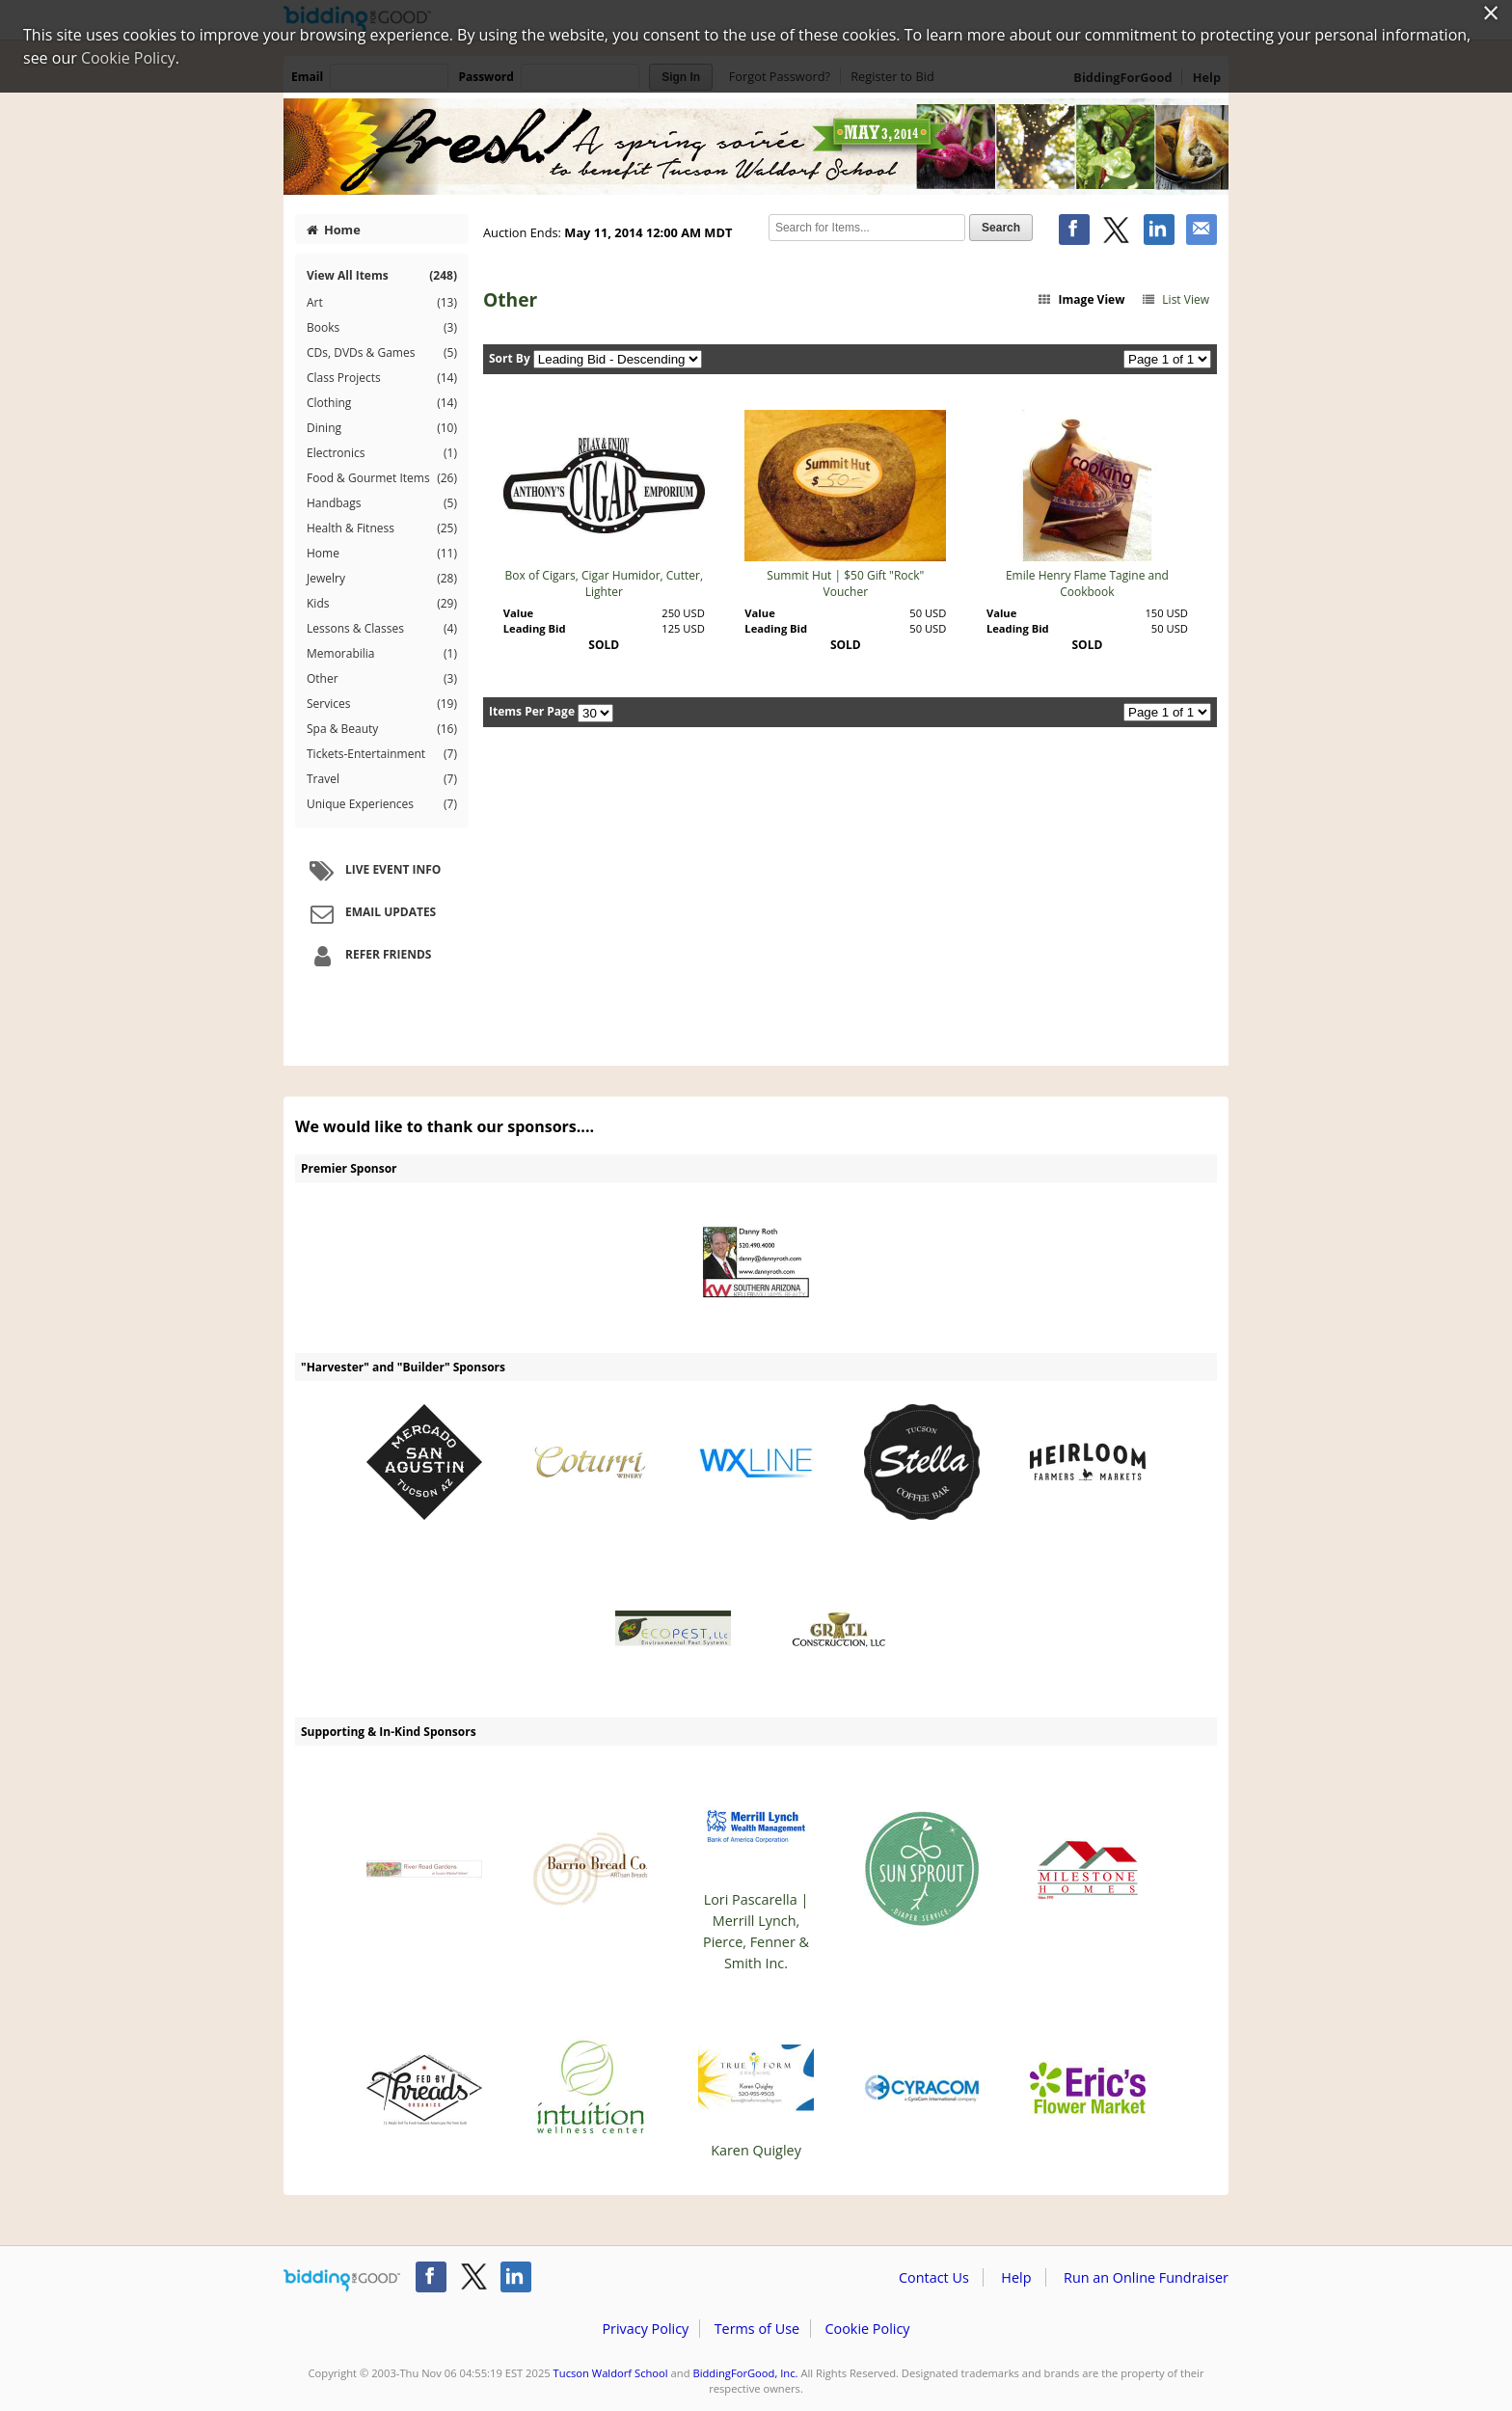  I want to click on Electronics, so click(382, 453).